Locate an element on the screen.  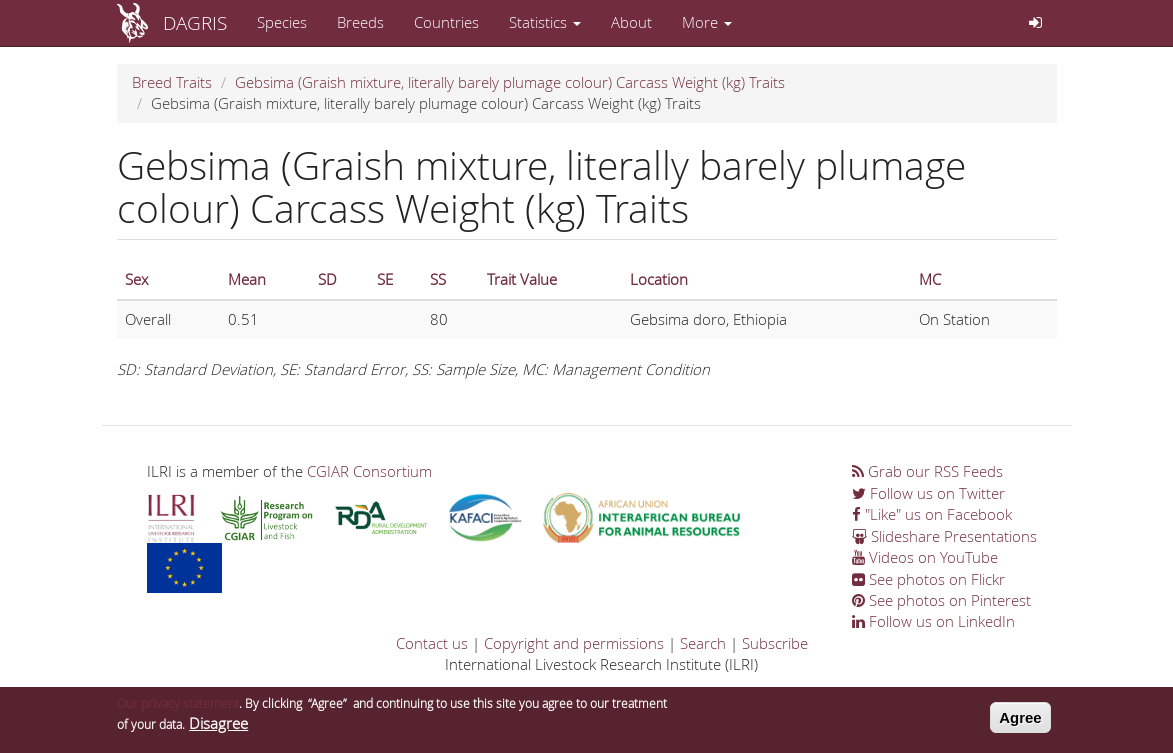
Follow us on Twitter is located at coordinates (928, 493).